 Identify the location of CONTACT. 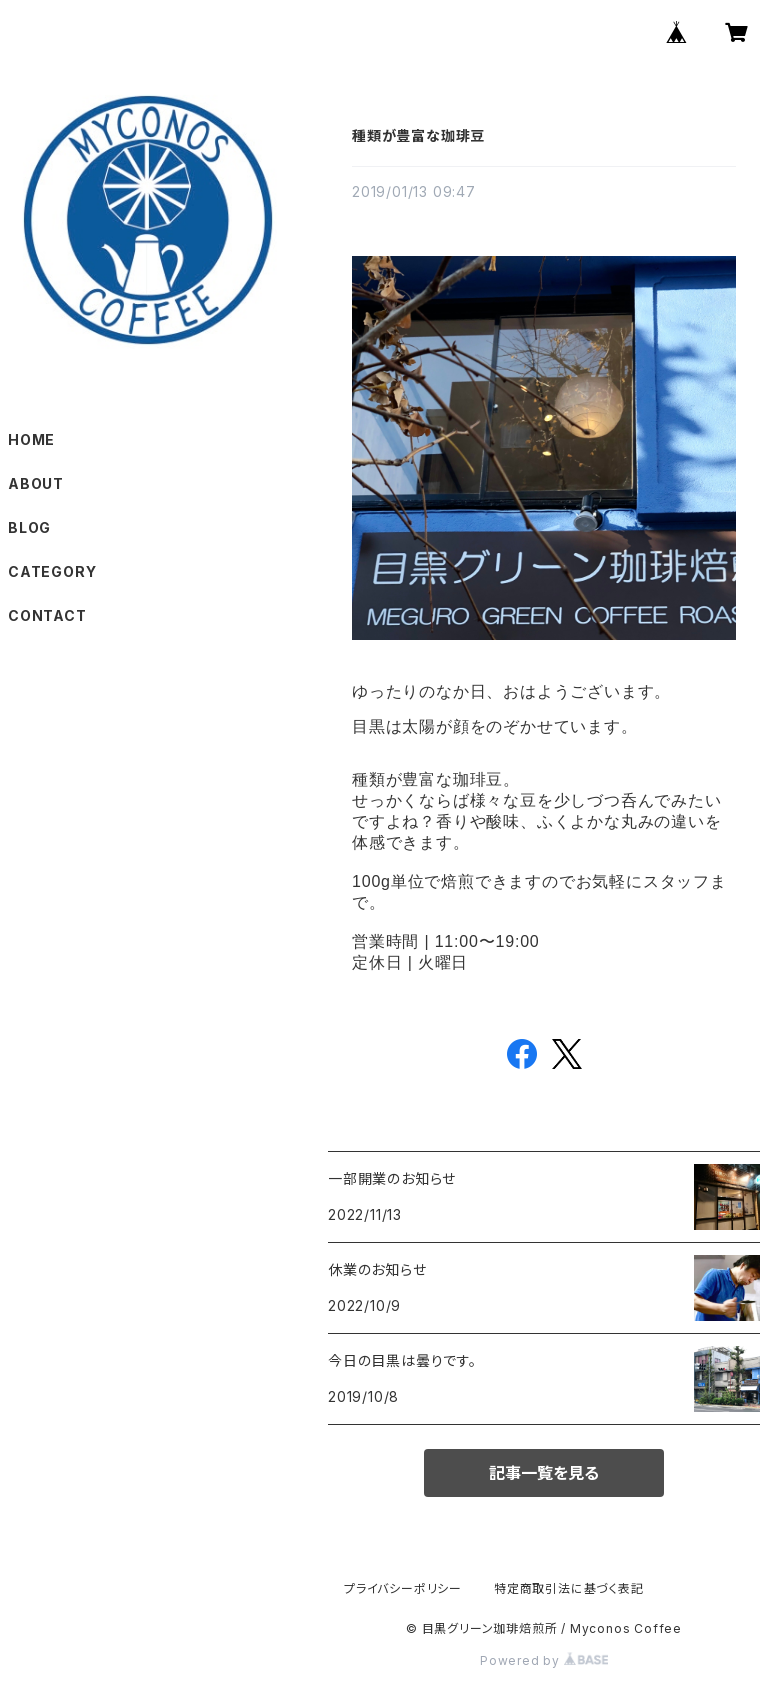
(47, 615).